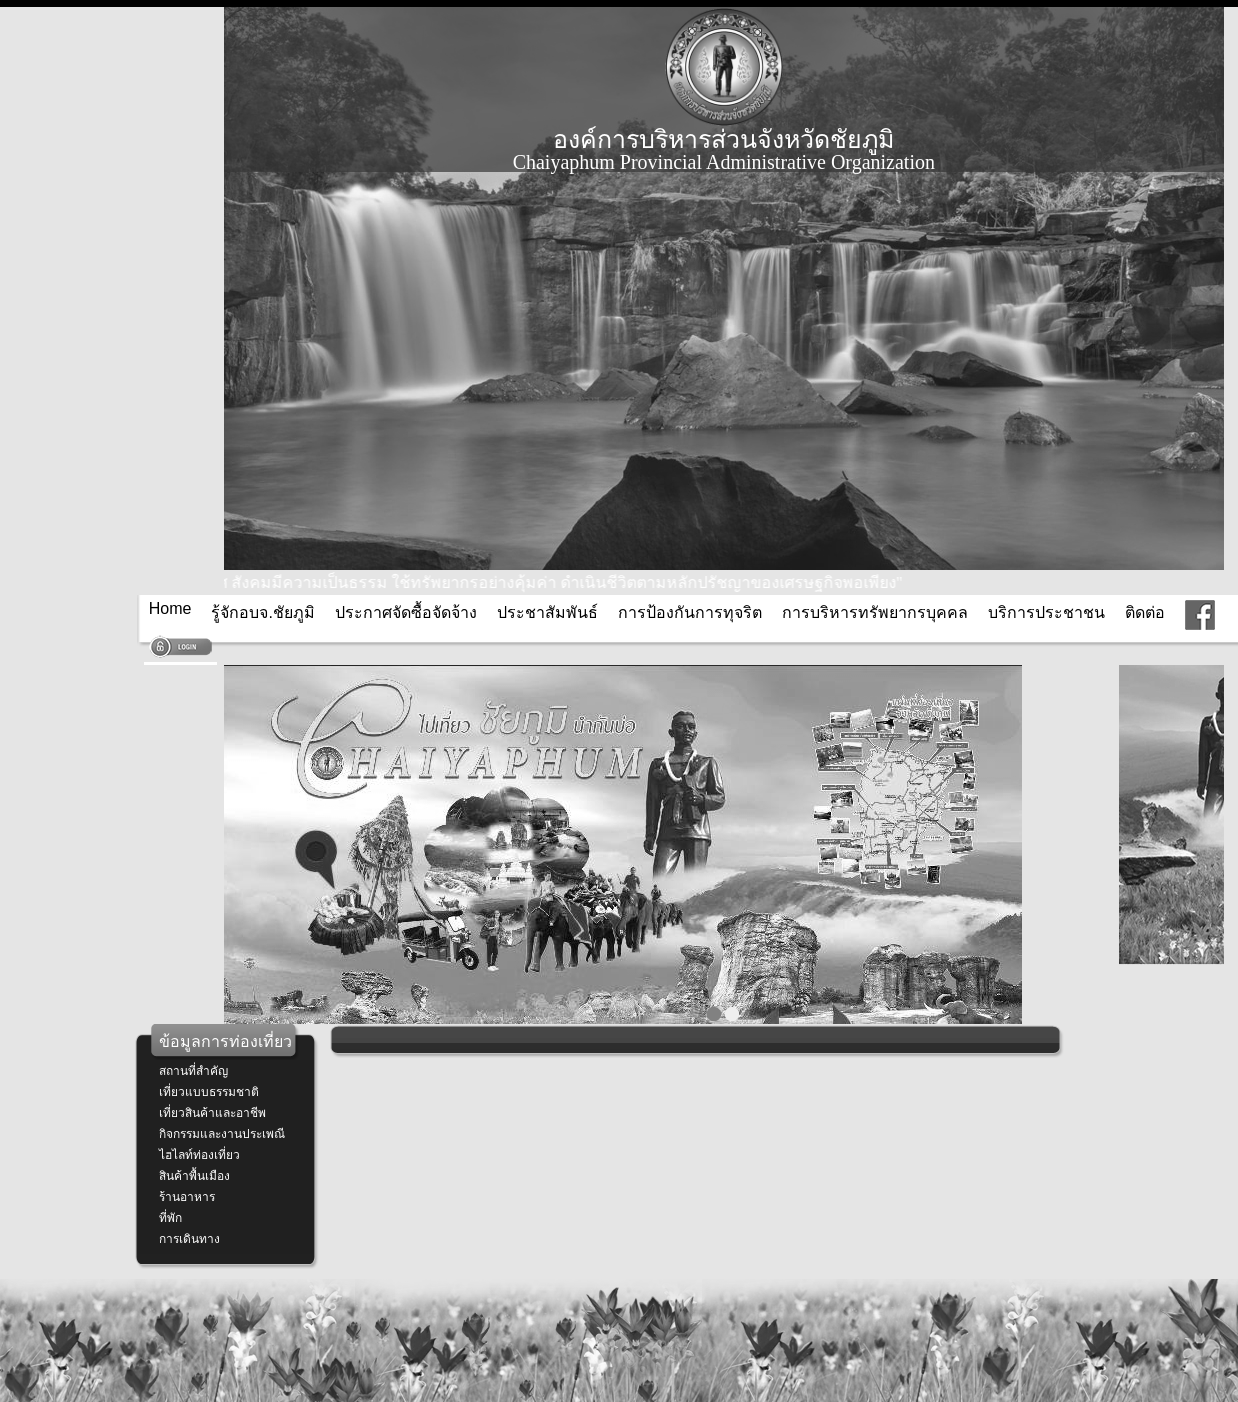 This screenshot has width=1238, height=1402. Describe the element at coordinates (212, 1113) in the screenshot. I see `เที่ยวสินค้าและอาชีพ` at that location.